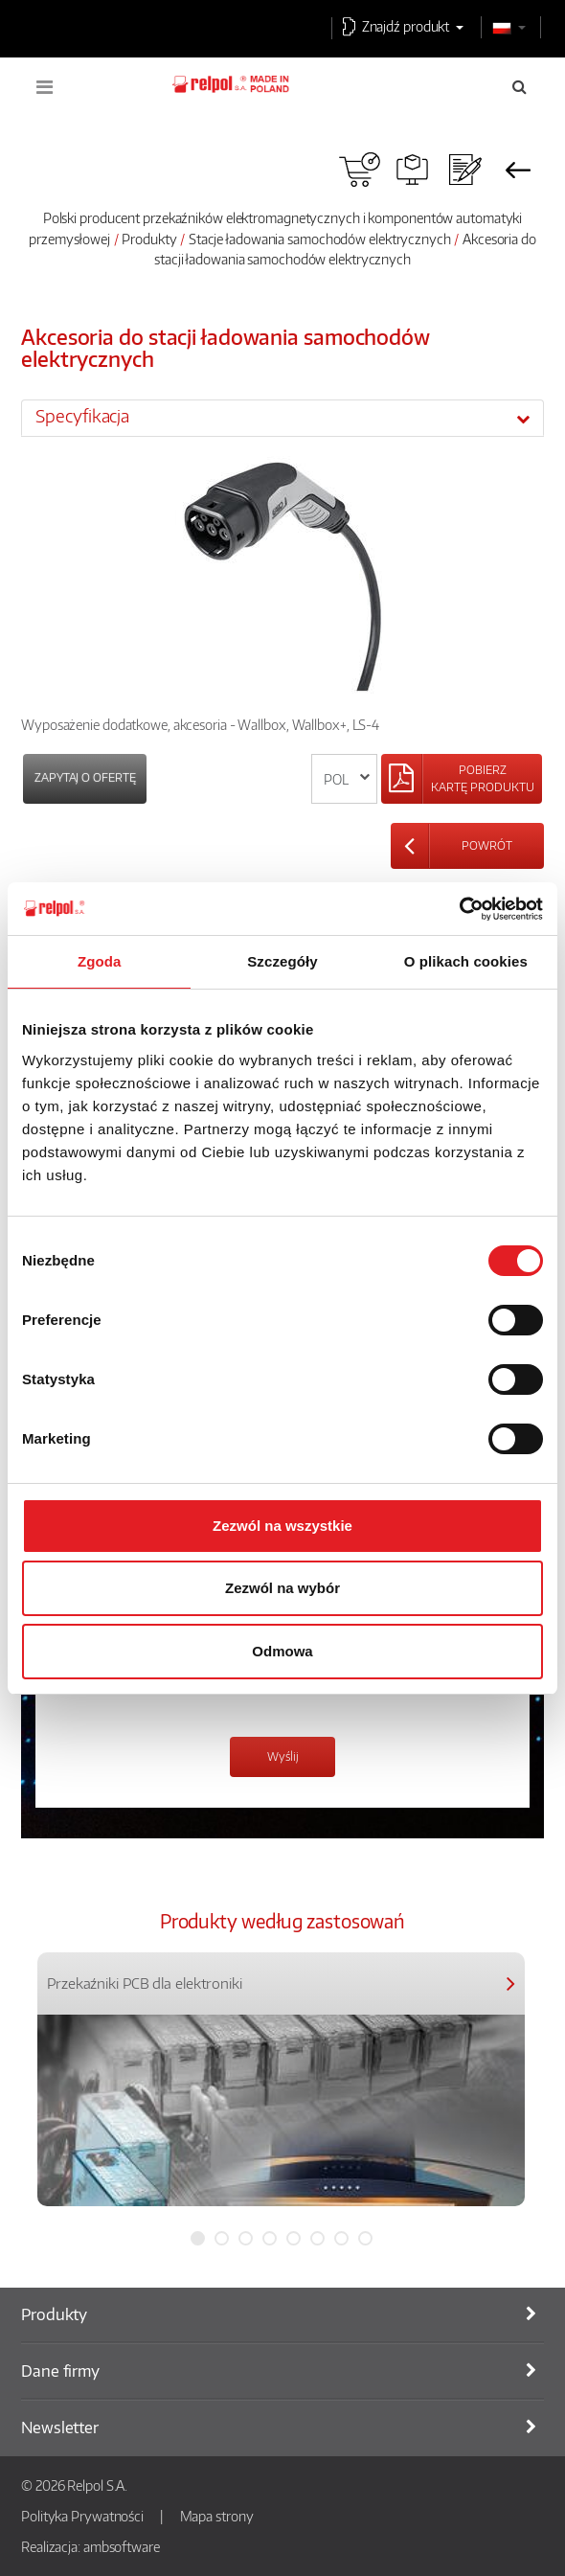  Describe the element at coordinates (459, 909) in the screenshot. I see `[Cookiebot od Usercentrics - otwiera się w nowym oknie]` at that location.